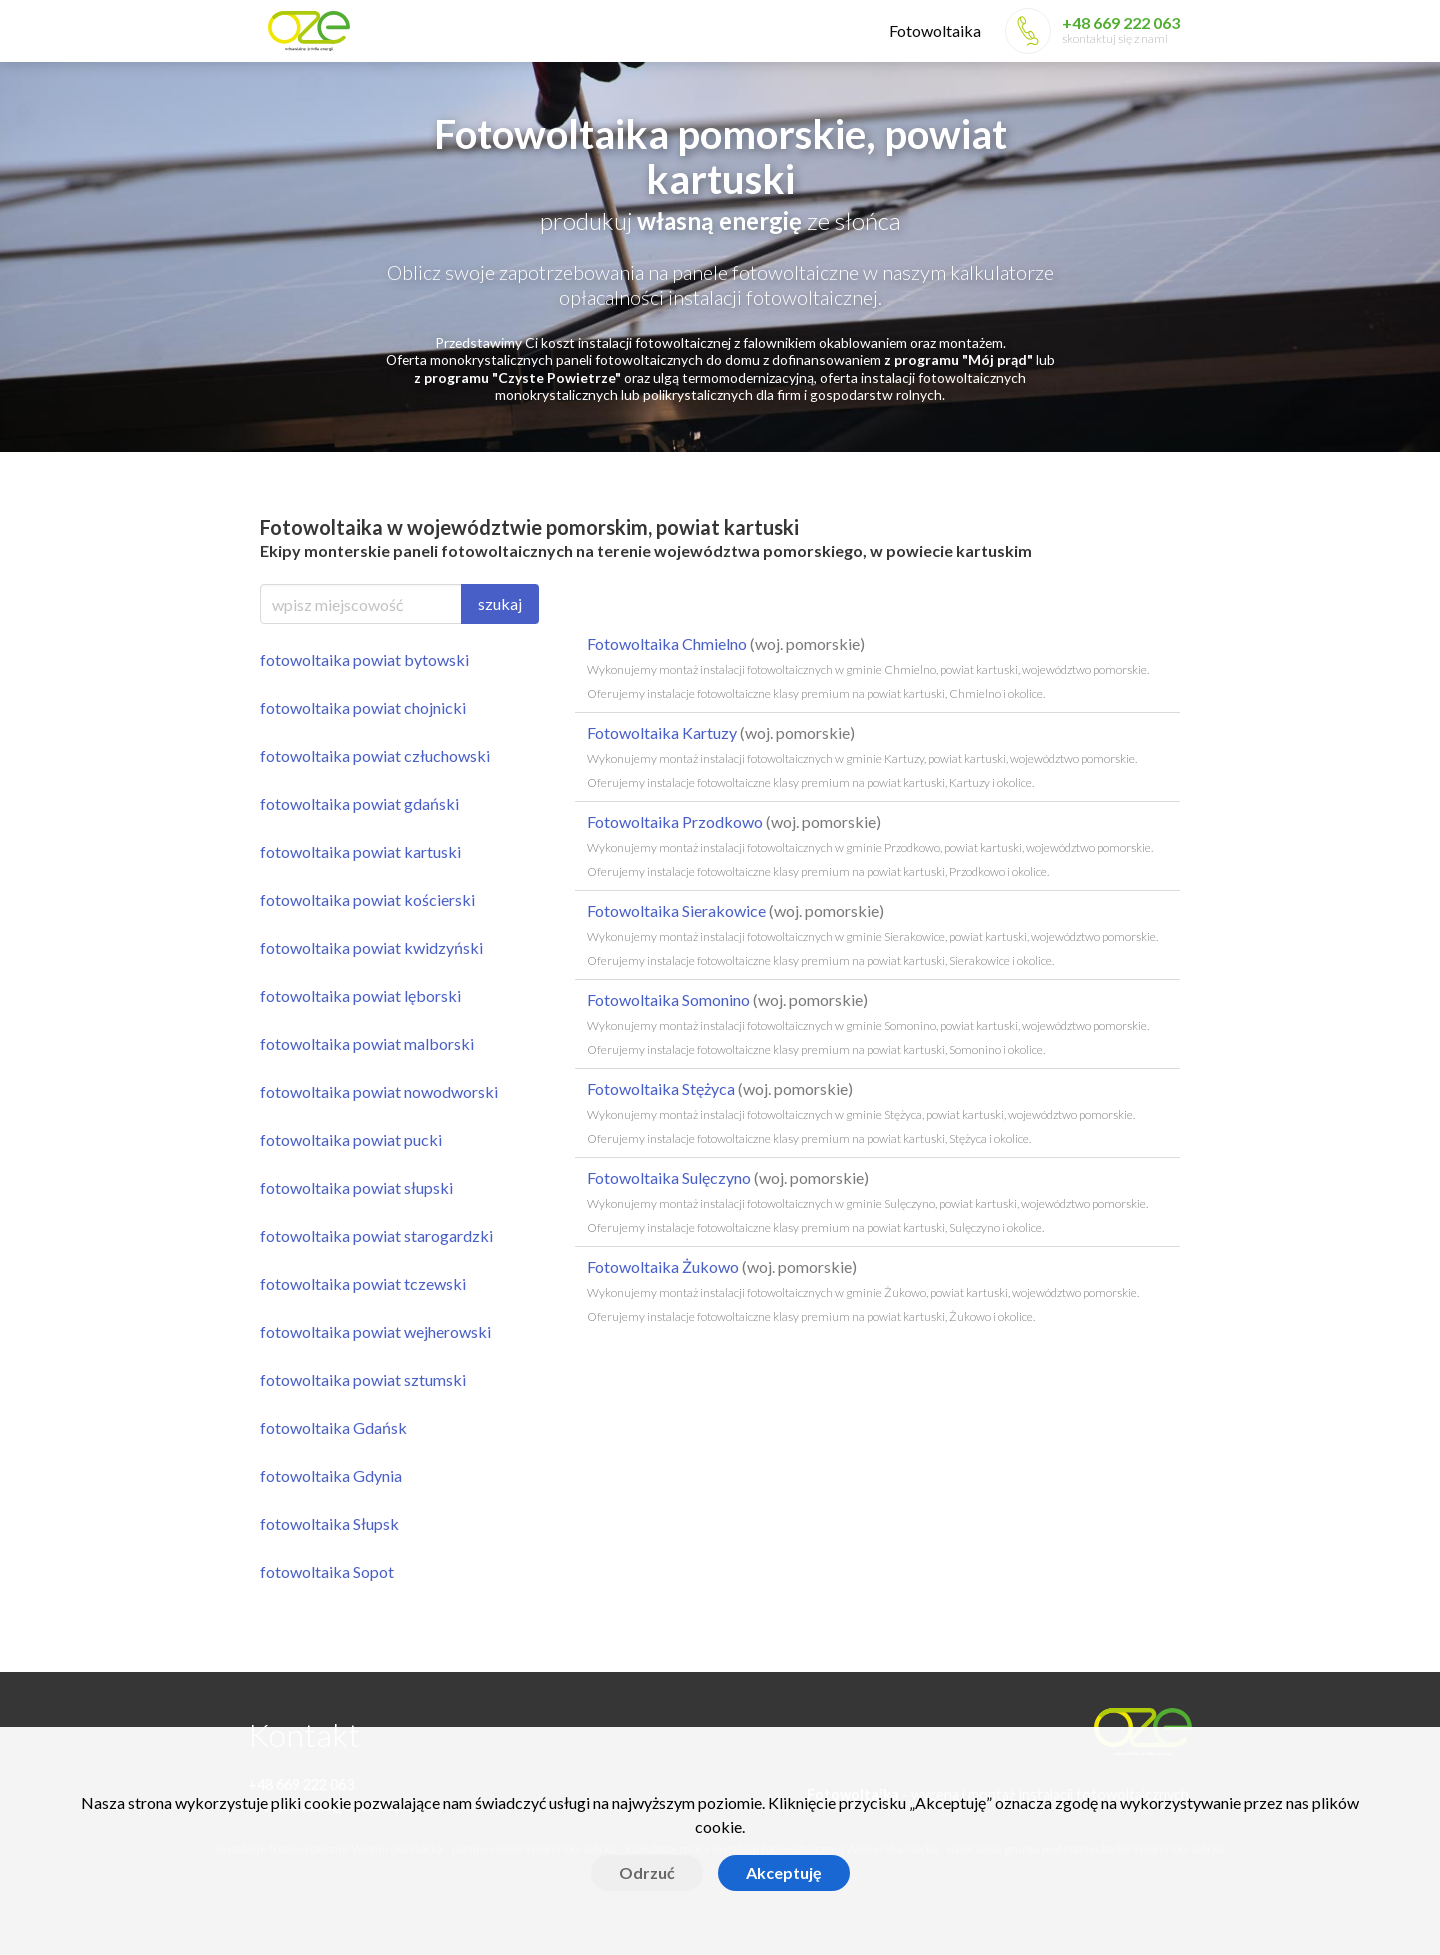 This screenshot has height=1955, width=1440. I want to click on fotowoltaika powiat malborski, so click(367, 1043).